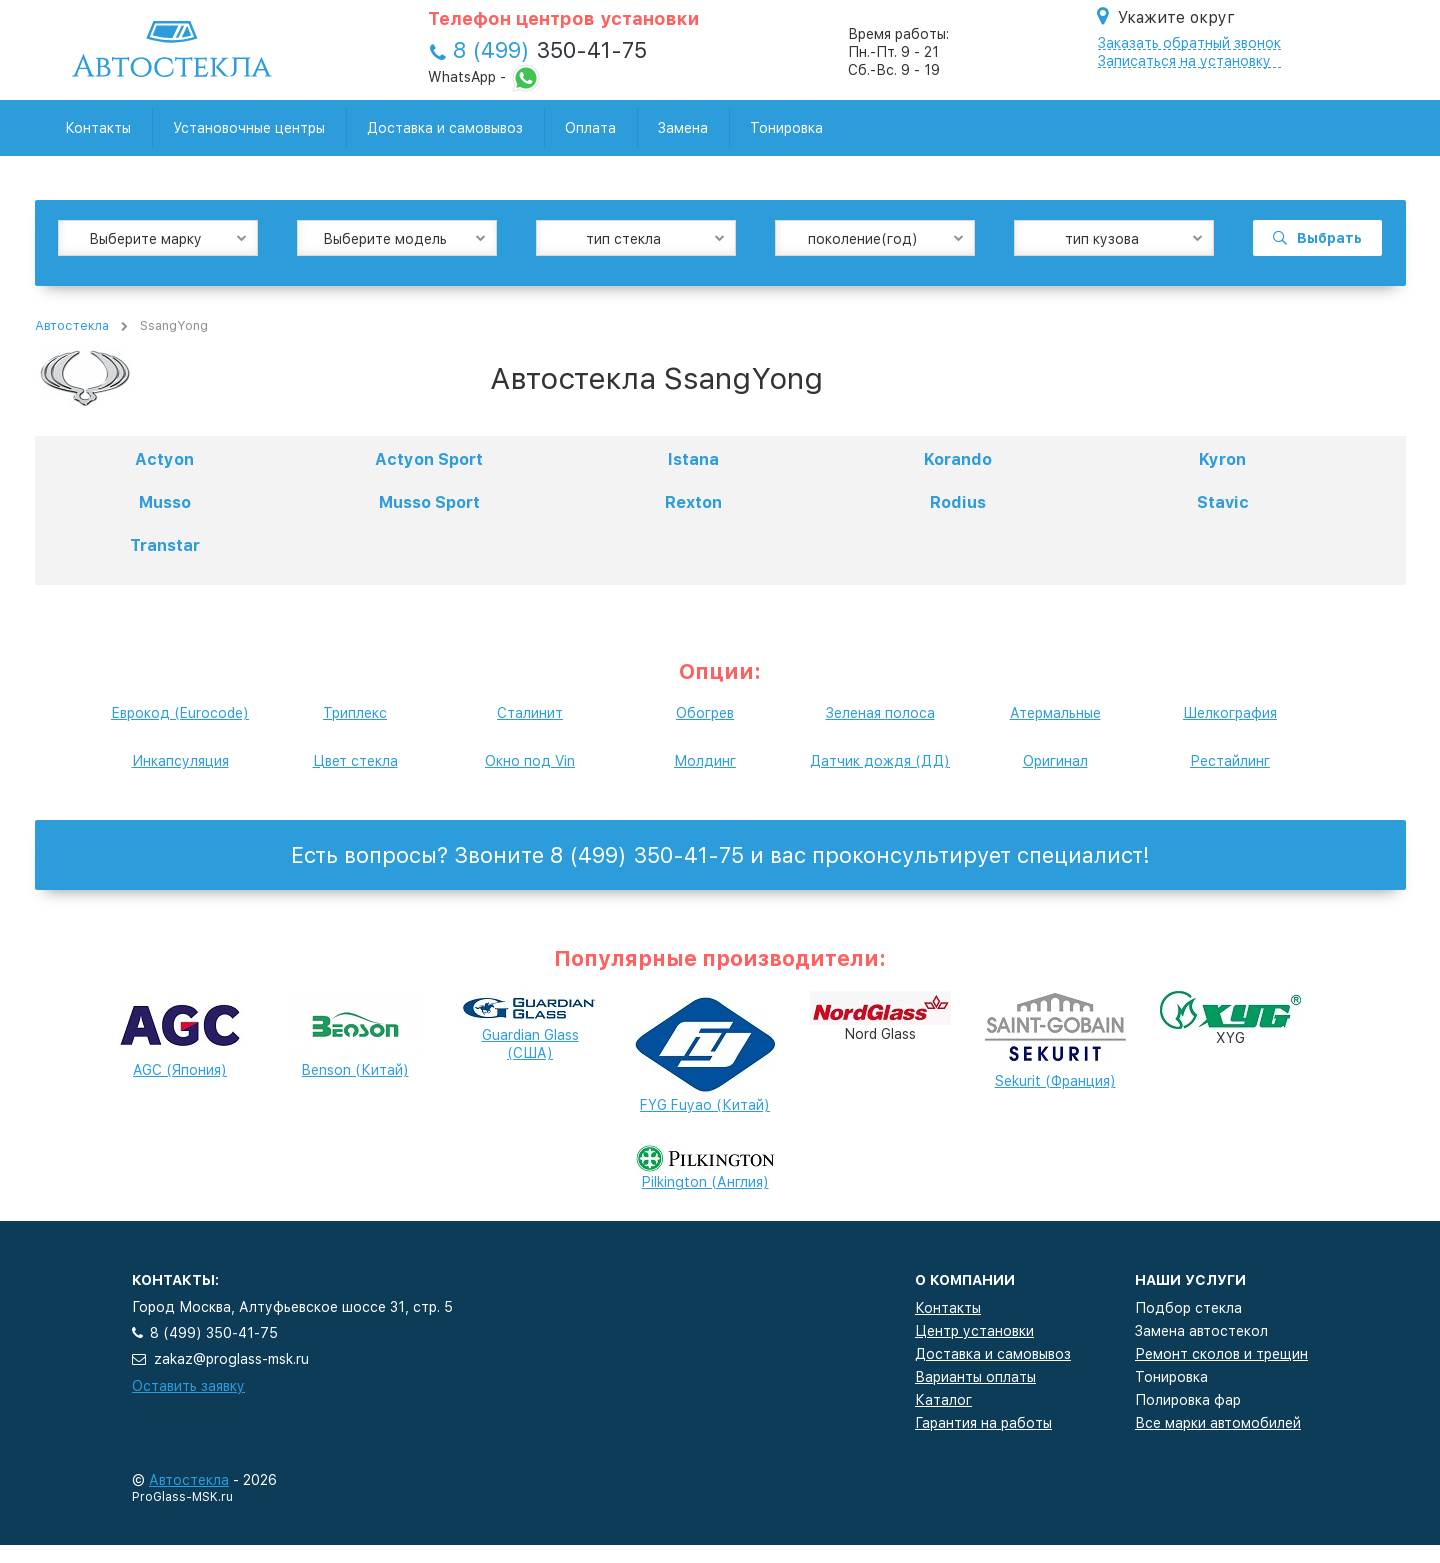 This screenshot has height=1563, width=1440. What do you see at coordinates (1055, 761) in the screenshot?
I see `Оригинал` at bounding box center [1055, 761].